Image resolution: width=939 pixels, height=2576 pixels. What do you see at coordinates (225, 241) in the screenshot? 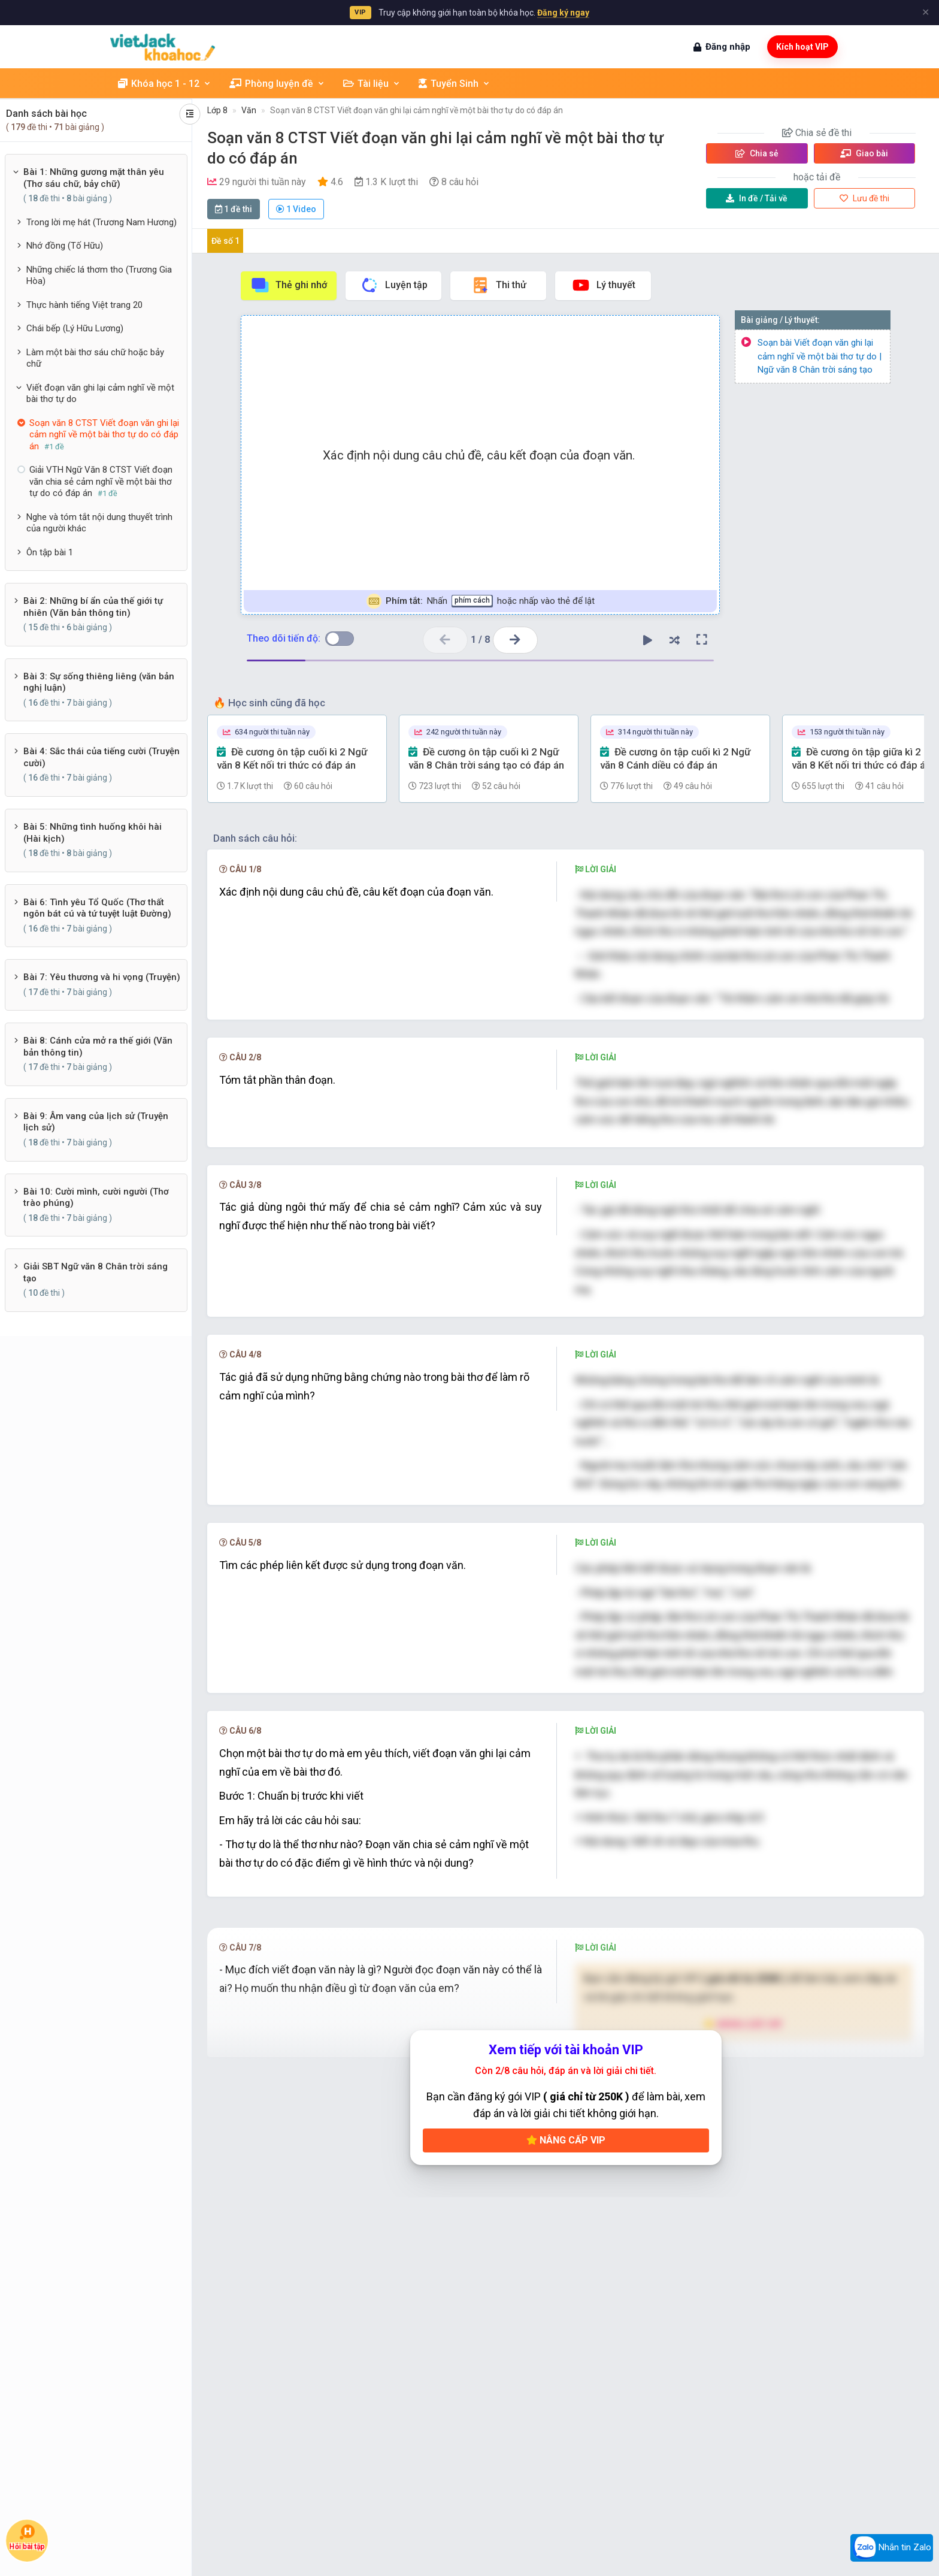
I see `Đề số 1` at bounding box center [225, 241].